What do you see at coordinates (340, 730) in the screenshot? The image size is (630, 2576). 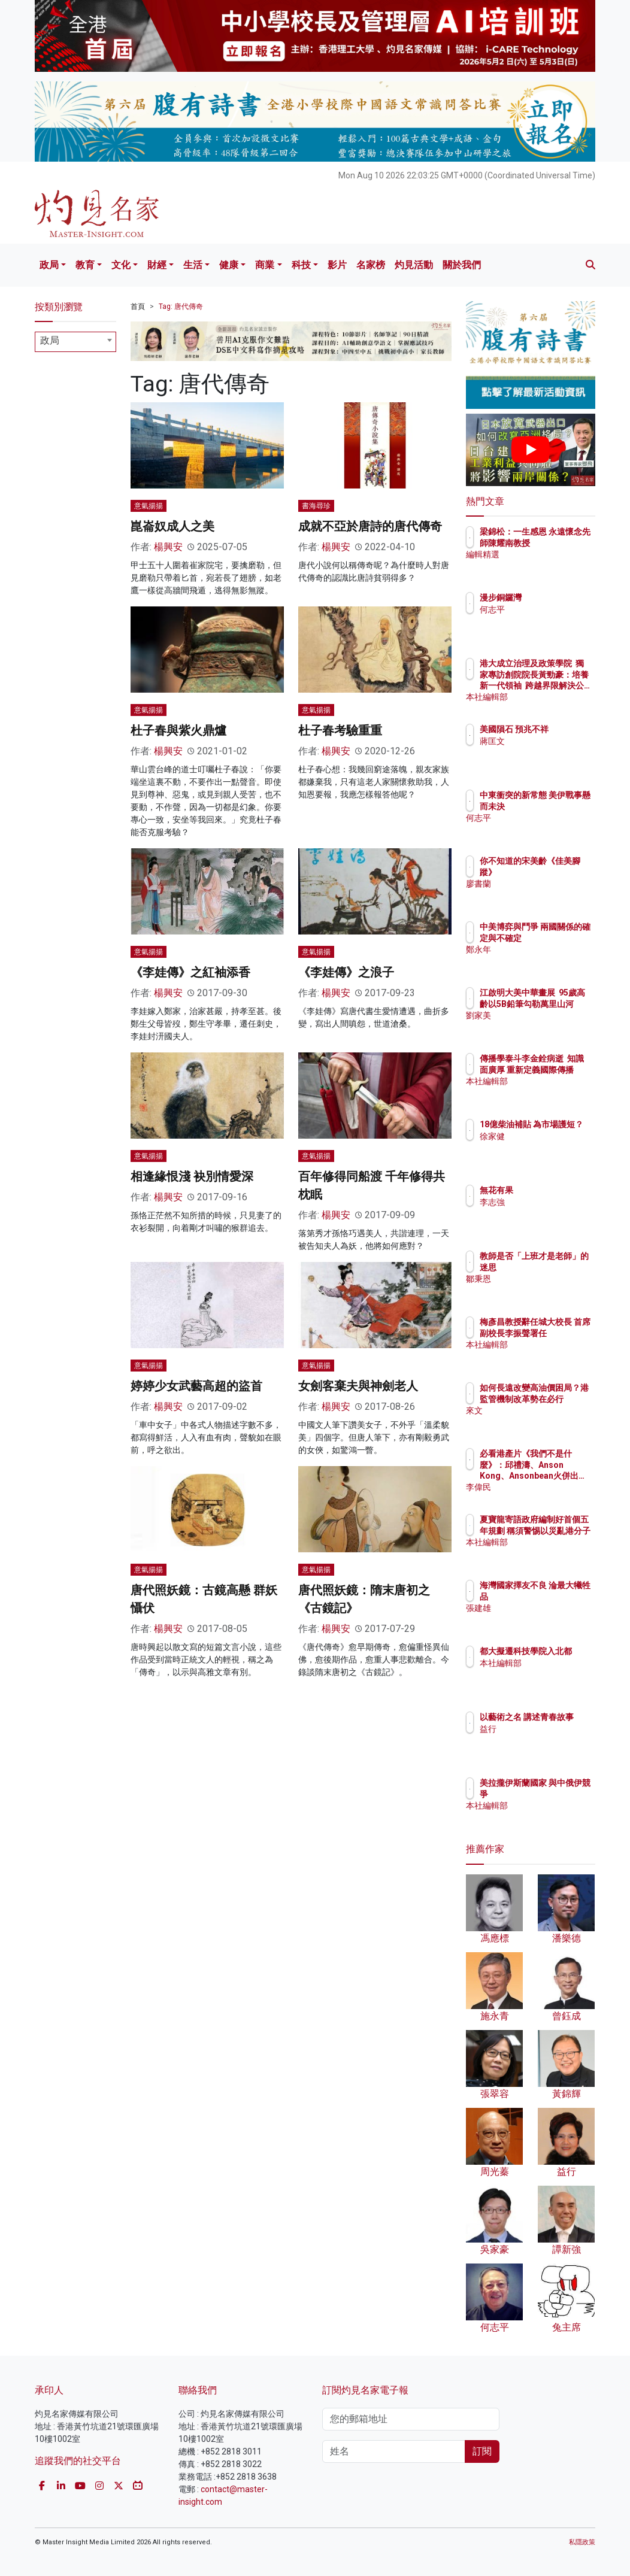 I see `杜子春考驗重重` at bounding box center [340, 730].